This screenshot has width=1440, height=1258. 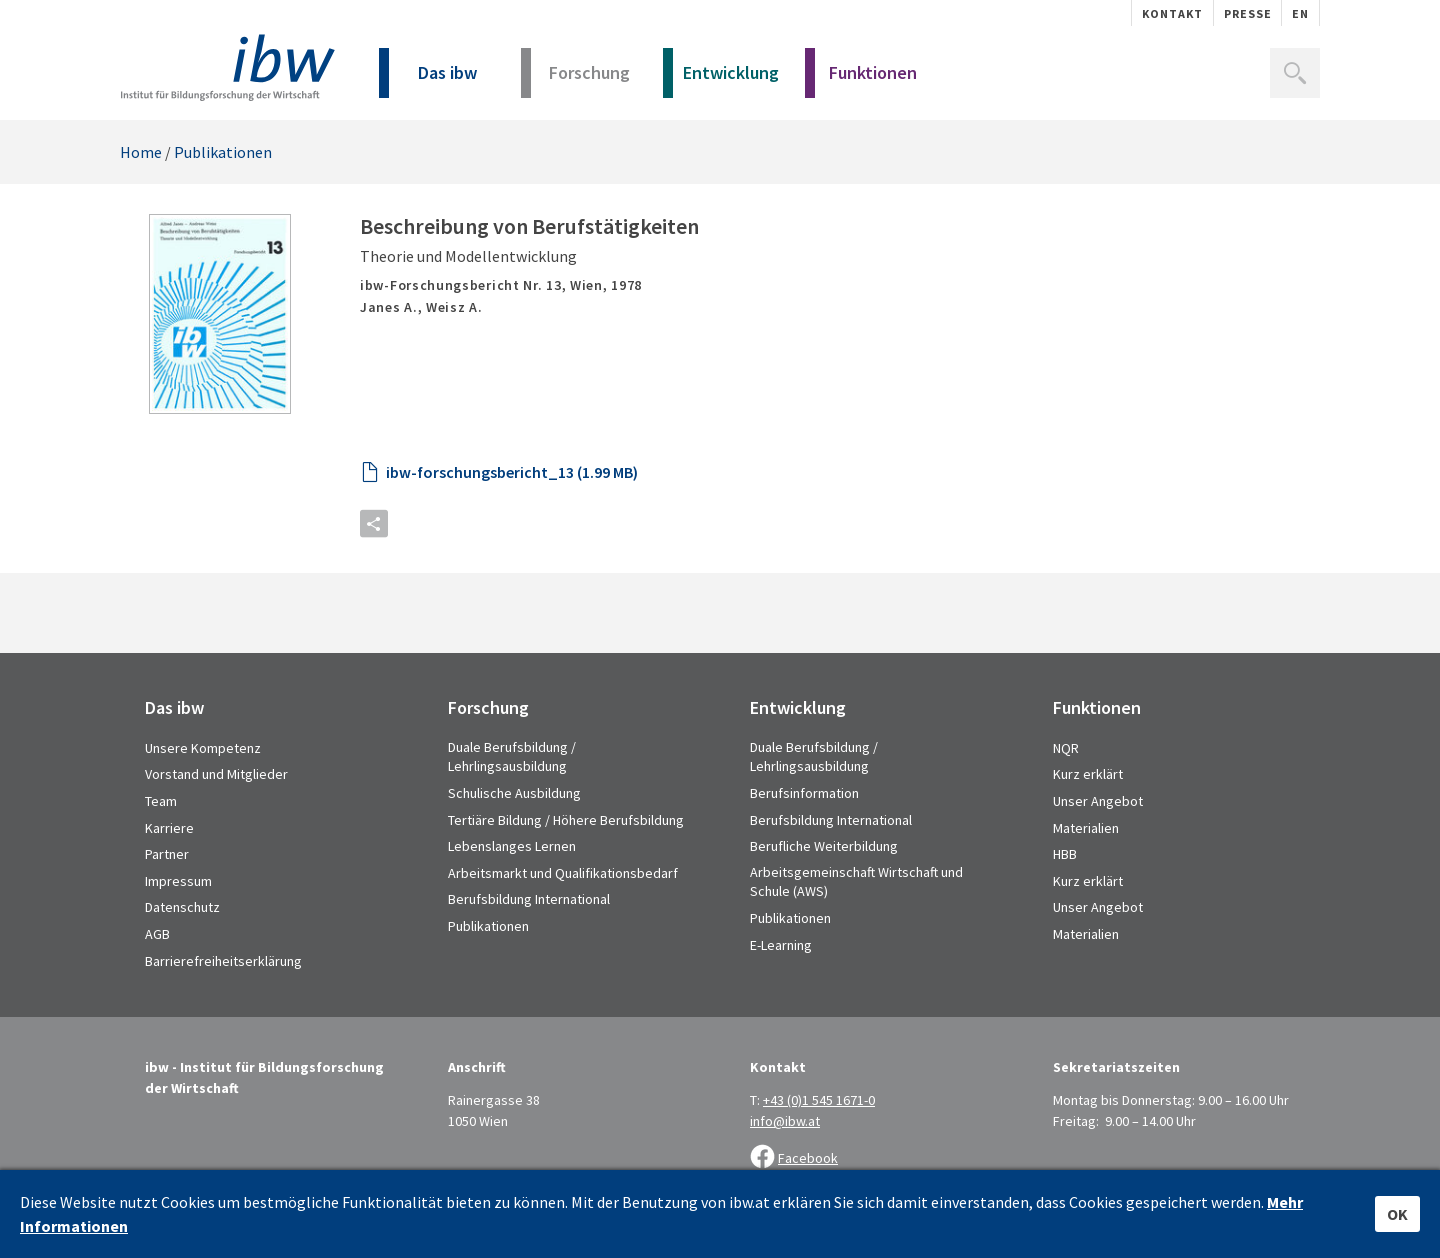 I want to click on Publikationen, so click(x=223, y=152).